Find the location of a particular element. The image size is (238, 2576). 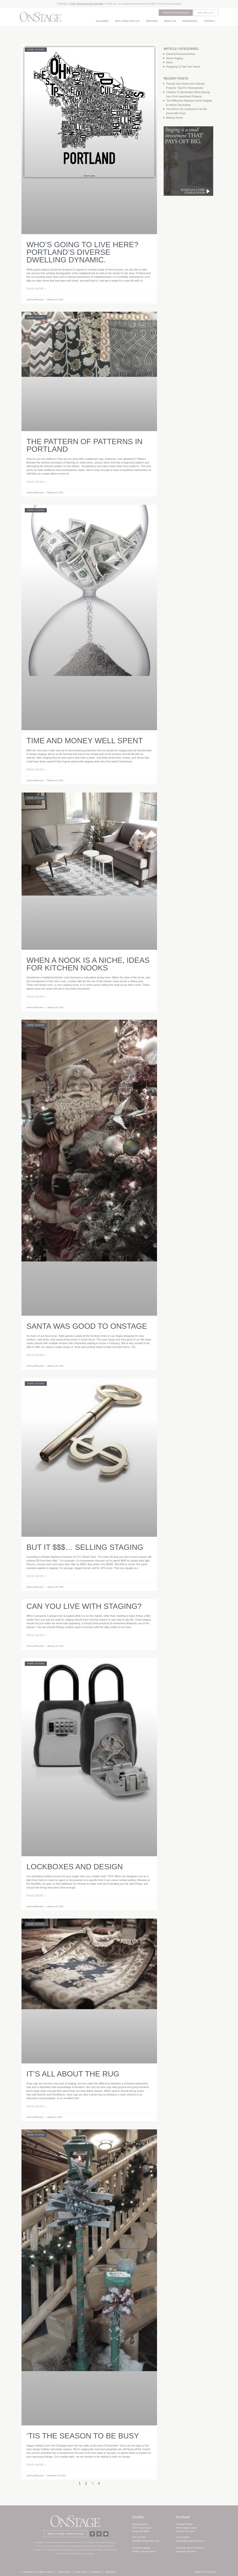

Read More » [Read more about Santa was good to OnStage] is located at coordinates (36, 1355).